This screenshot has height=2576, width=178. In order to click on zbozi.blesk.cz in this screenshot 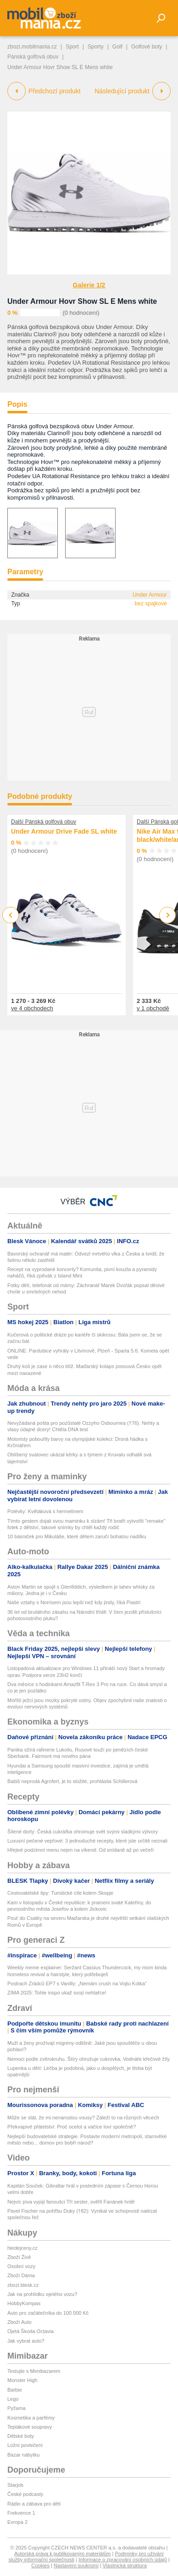, I will do `click(23, 2285)`.